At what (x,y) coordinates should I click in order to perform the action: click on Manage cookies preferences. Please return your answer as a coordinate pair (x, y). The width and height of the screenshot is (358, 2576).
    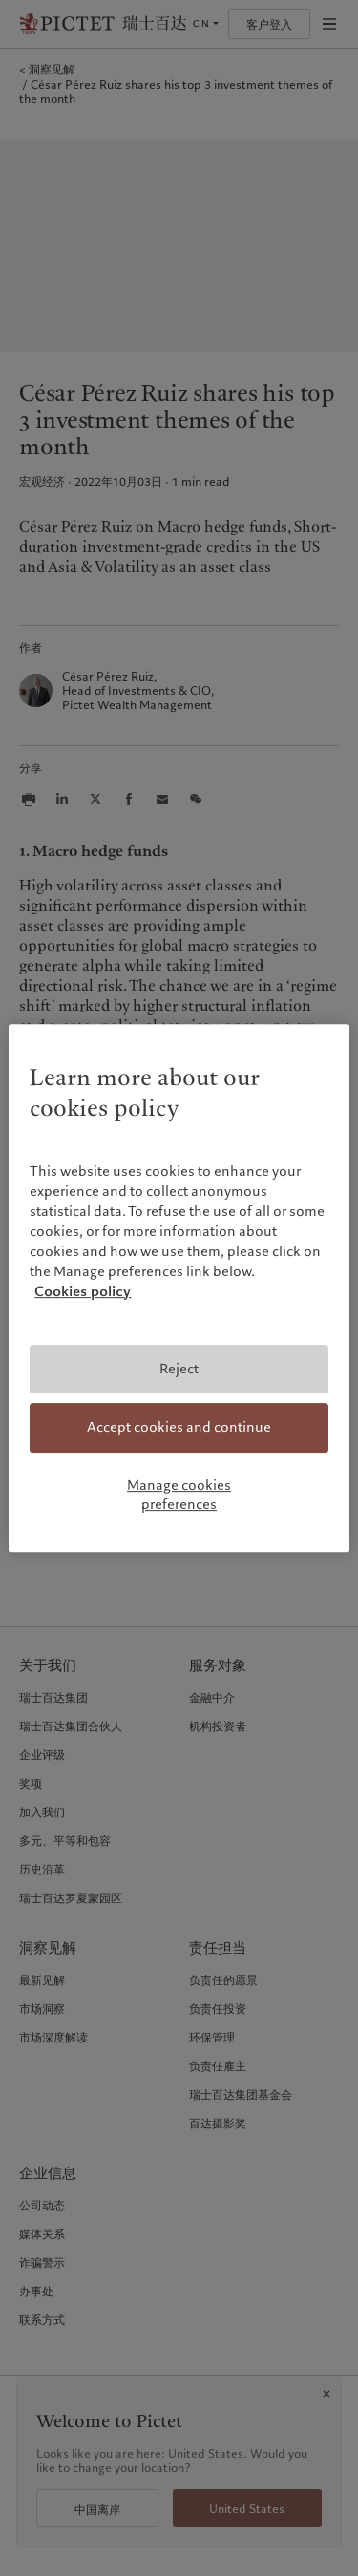
    Looking at the image, I should click on (179, 1495).